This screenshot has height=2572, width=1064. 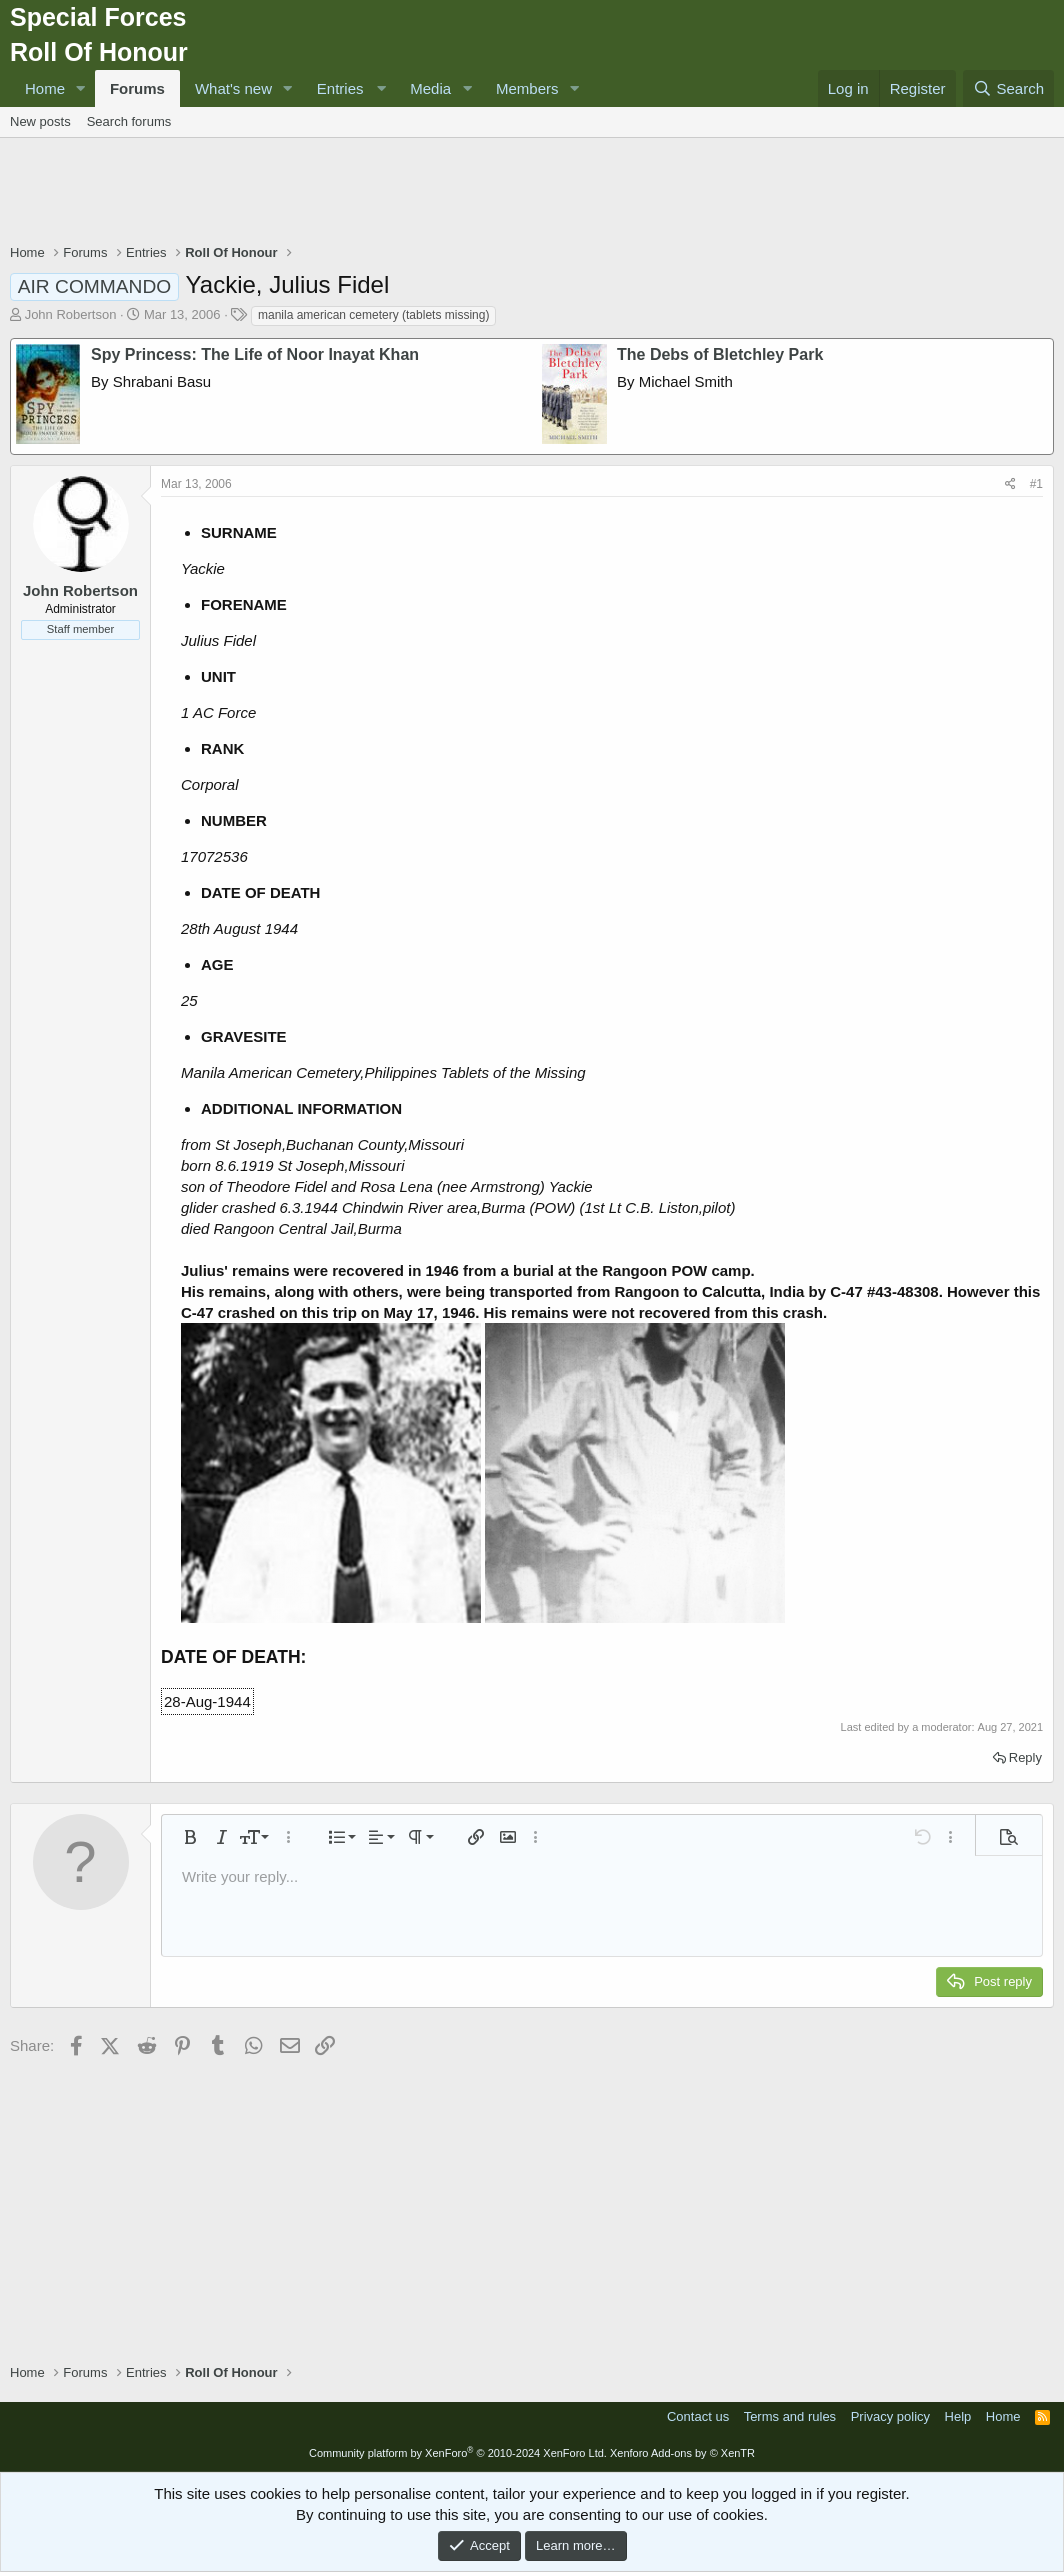 What do you see at coordinates (682, 2453) in the screenshot?
I see `Xenforo Add-ons by` at bounding box center [682, 2453].